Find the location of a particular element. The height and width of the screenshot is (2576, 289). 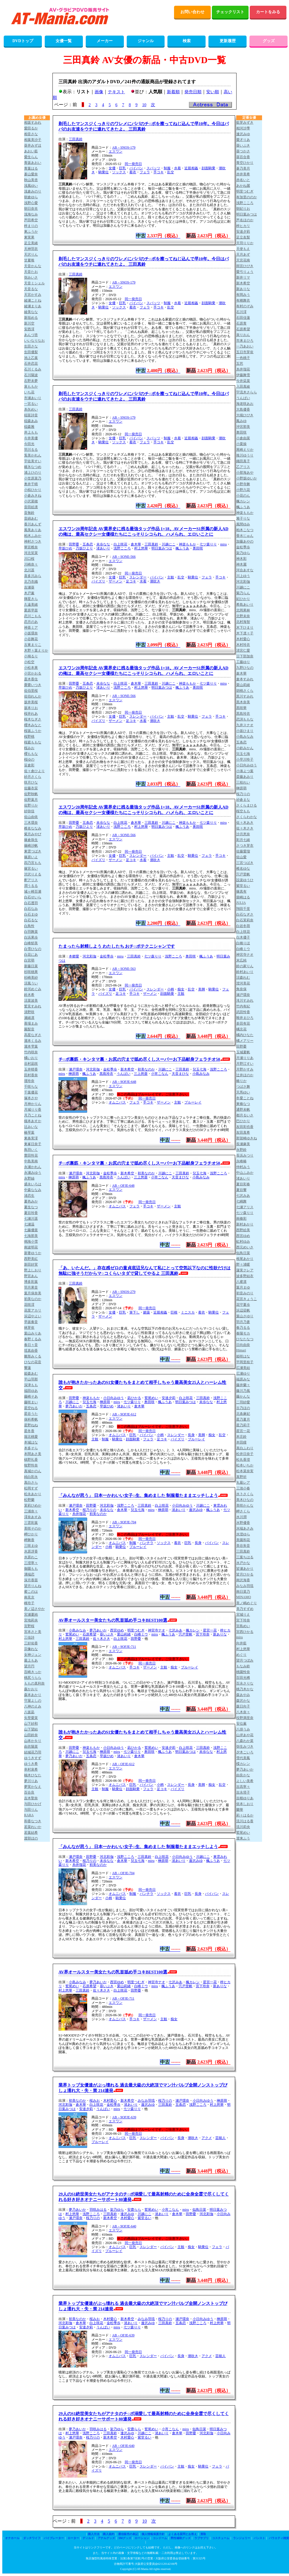

白石なぎさ is located at coordinates (244, 914).